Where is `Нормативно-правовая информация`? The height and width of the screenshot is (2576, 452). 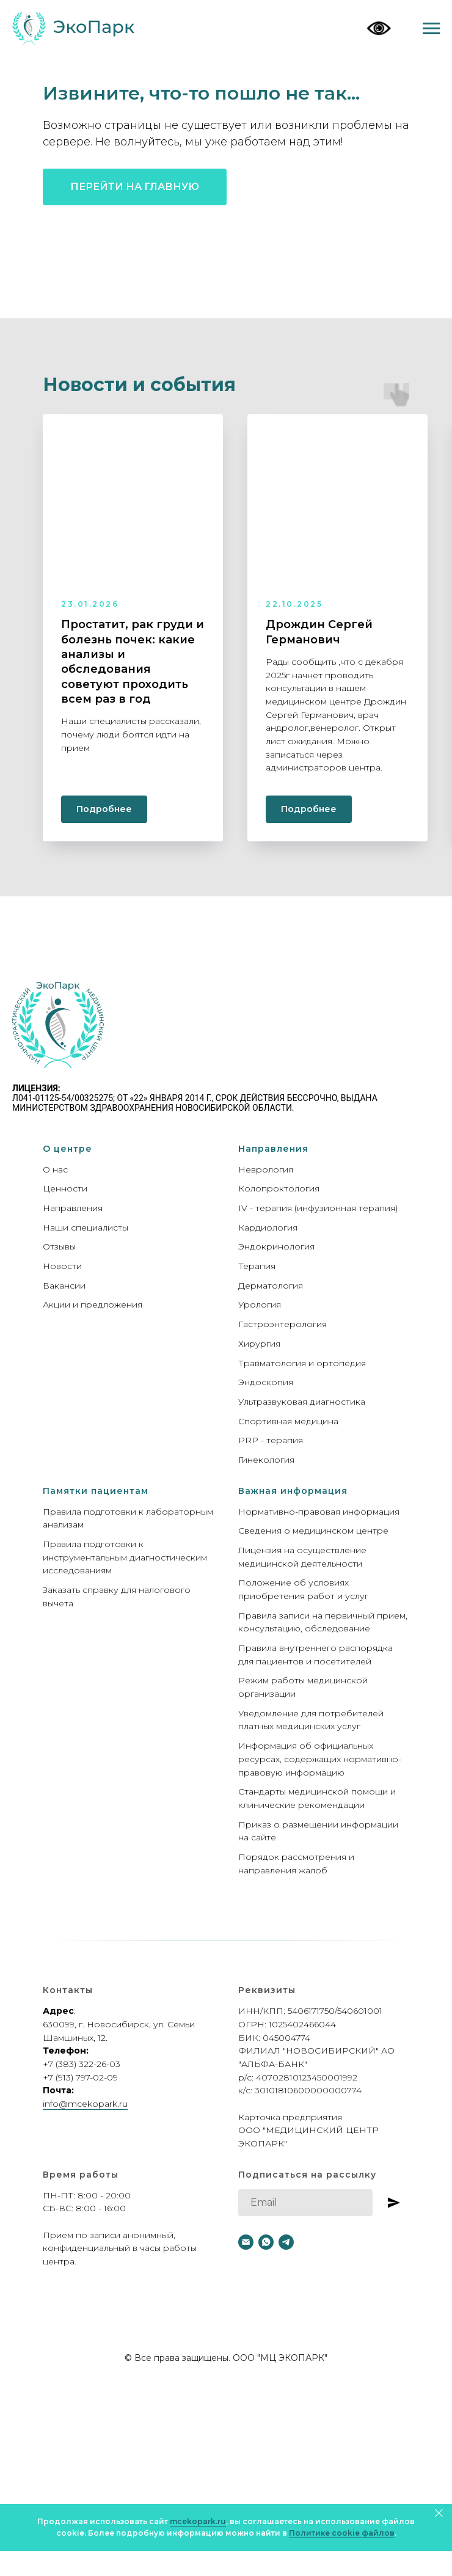 Нормативно-правовая информация is located at coordinates (318, 1511).